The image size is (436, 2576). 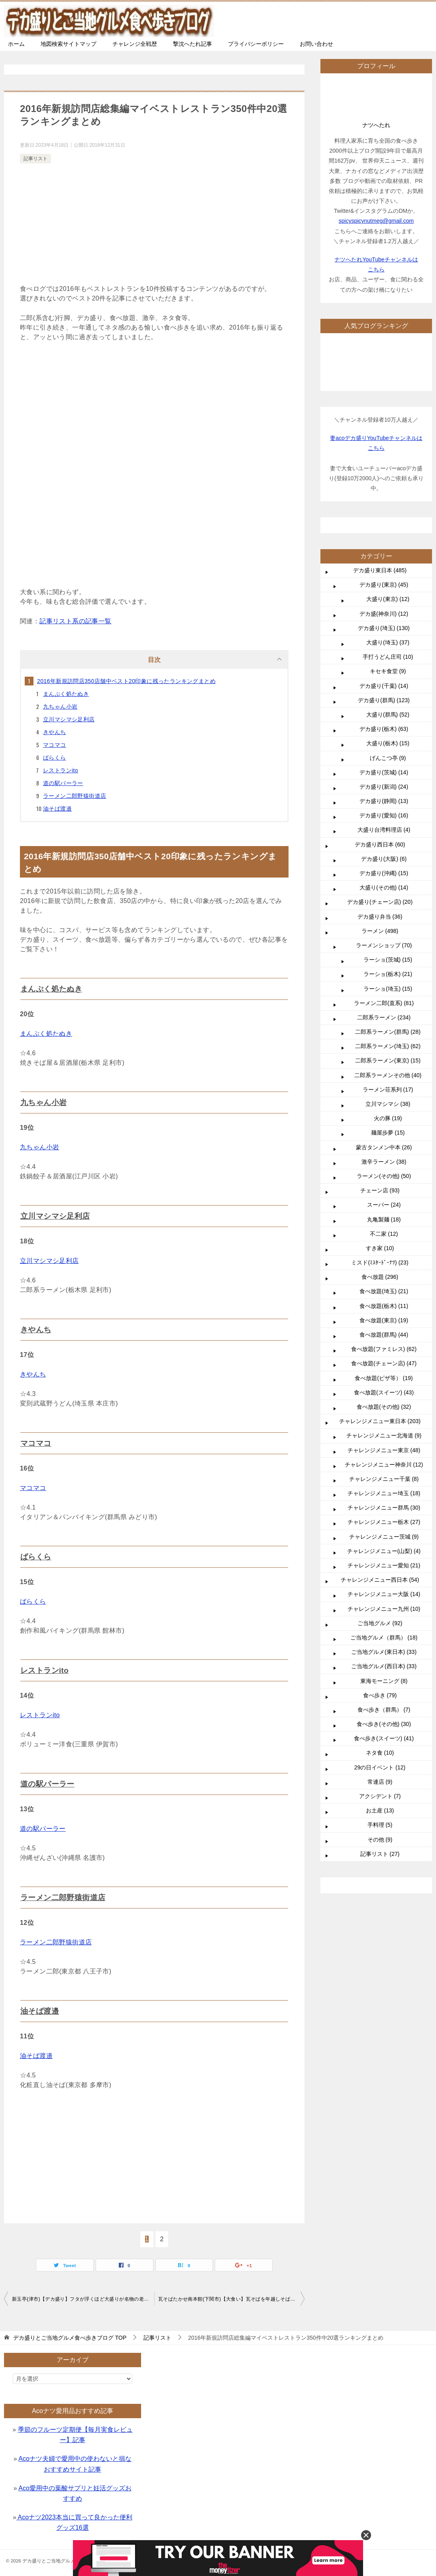 What do you see at coordinates (387, 989) in the screenshot?
I see `ラーショ(埼玉) (15)` at bounding box center [387, 989].